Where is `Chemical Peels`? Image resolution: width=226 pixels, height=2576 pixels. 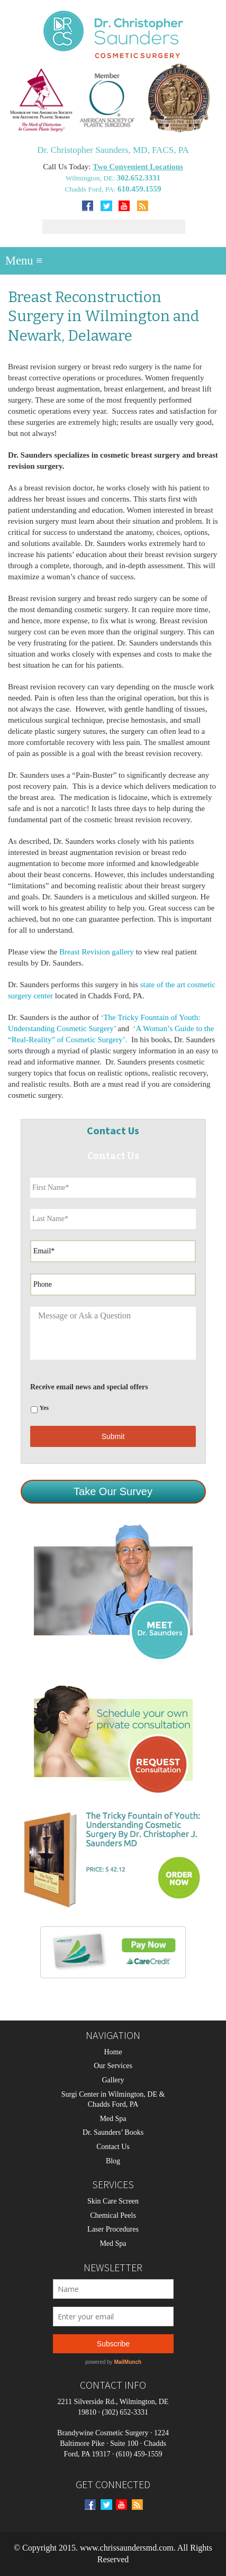 Chemical Peels is located at coordinates (113, 2215).